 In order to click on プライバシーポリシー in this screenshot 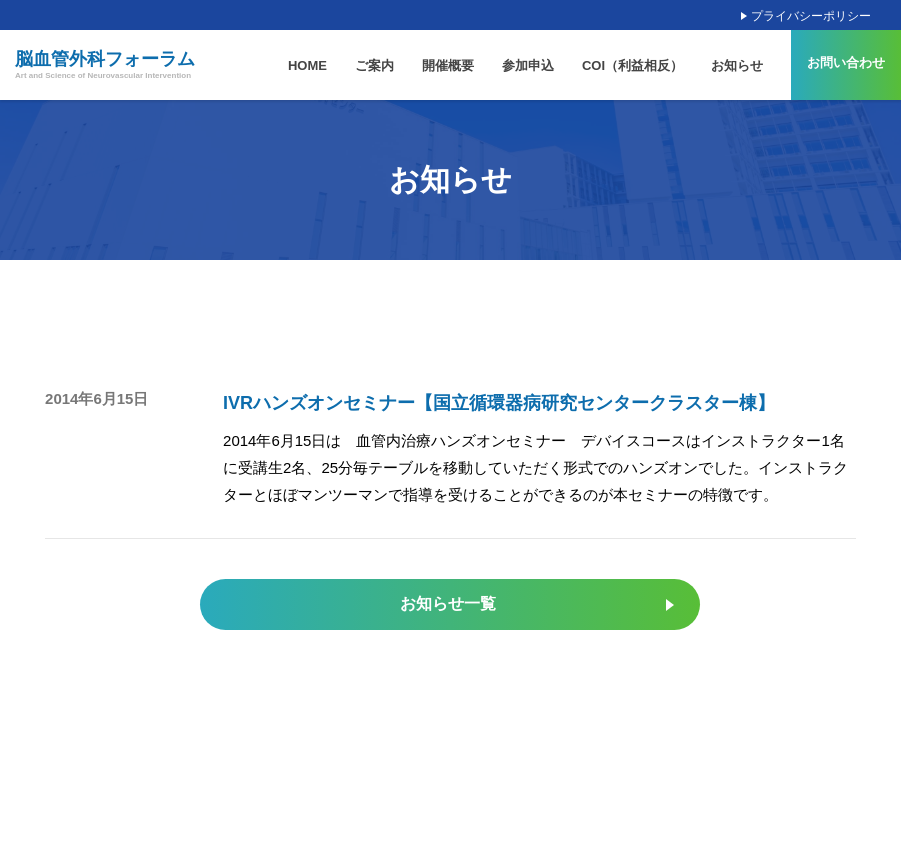, I will do `click(811, 16)`.